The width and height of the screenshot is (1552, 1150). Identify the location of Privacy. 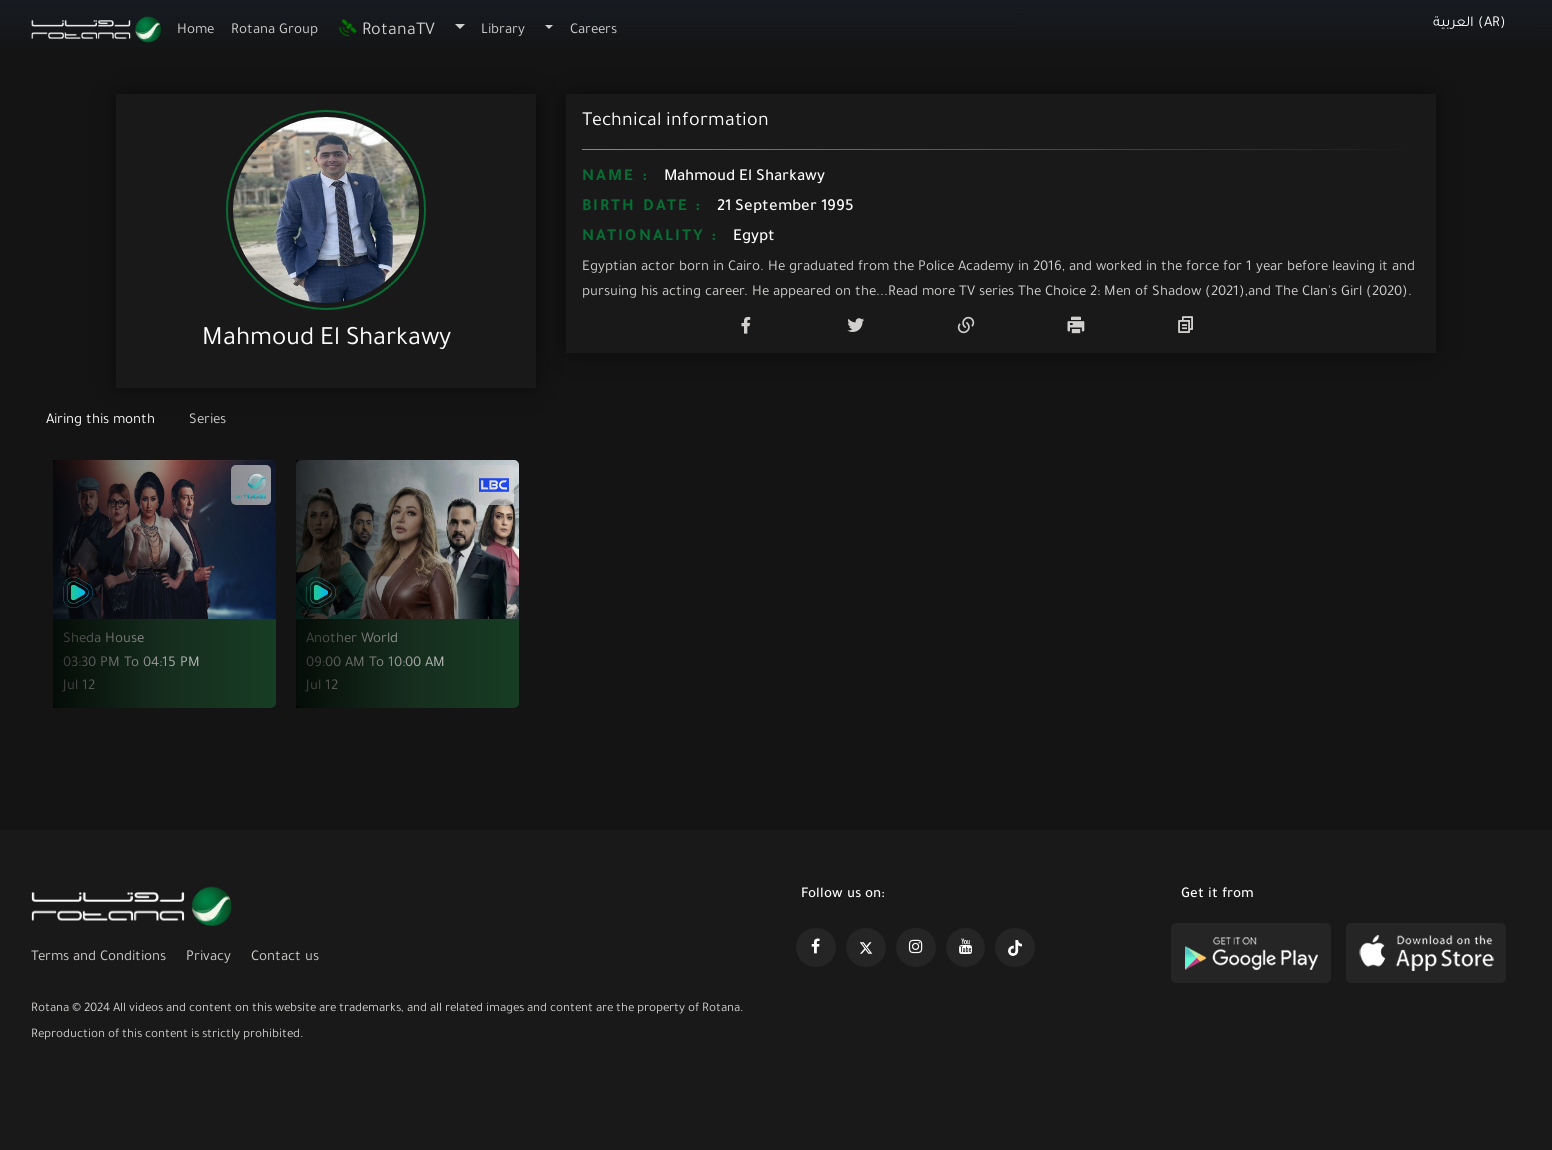
(208, 957).